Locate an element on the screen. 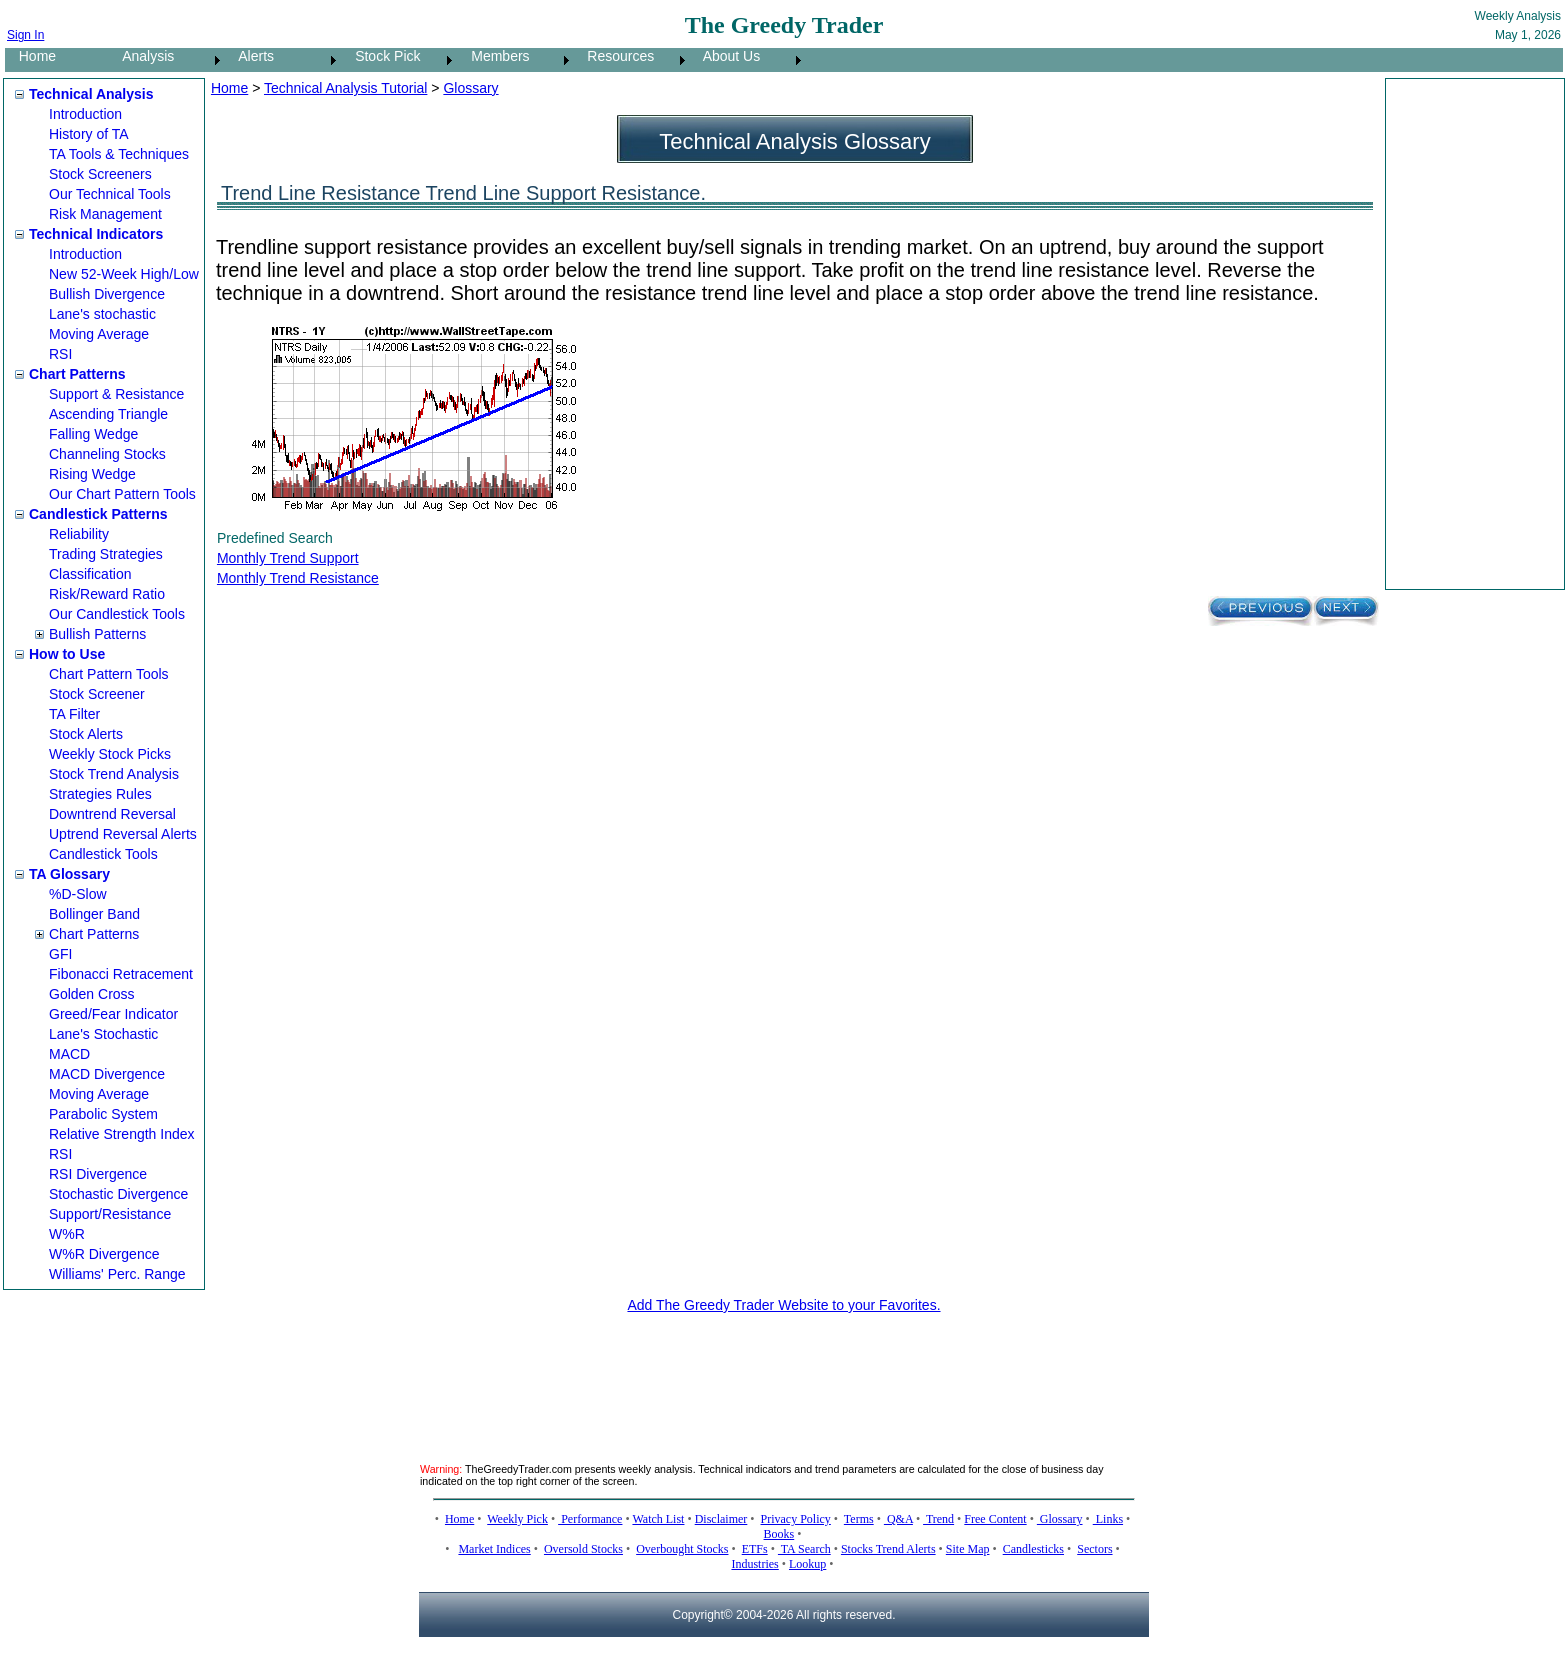  Stock Pick is located at coordinates (381, 56).